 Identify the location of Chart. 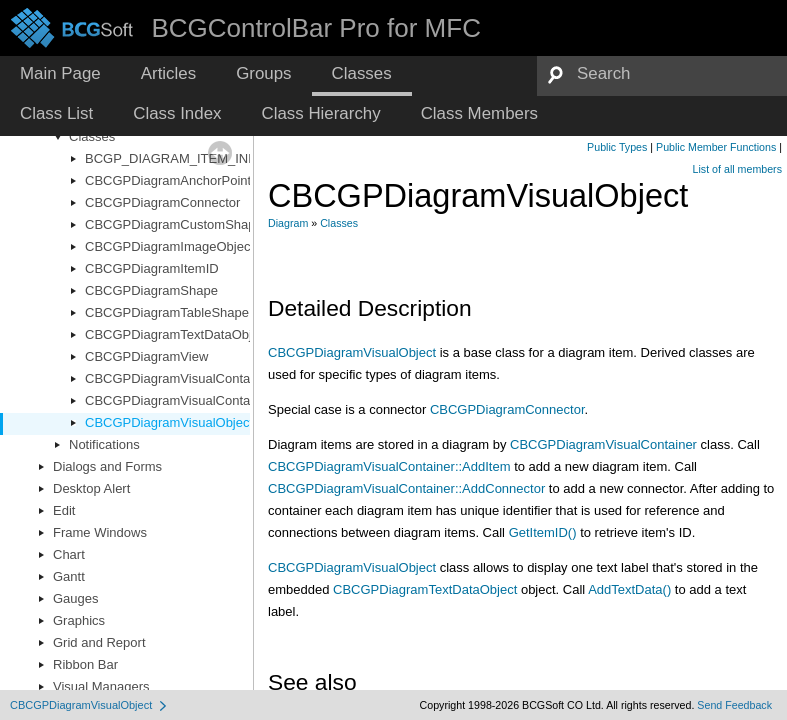
(69, 554).